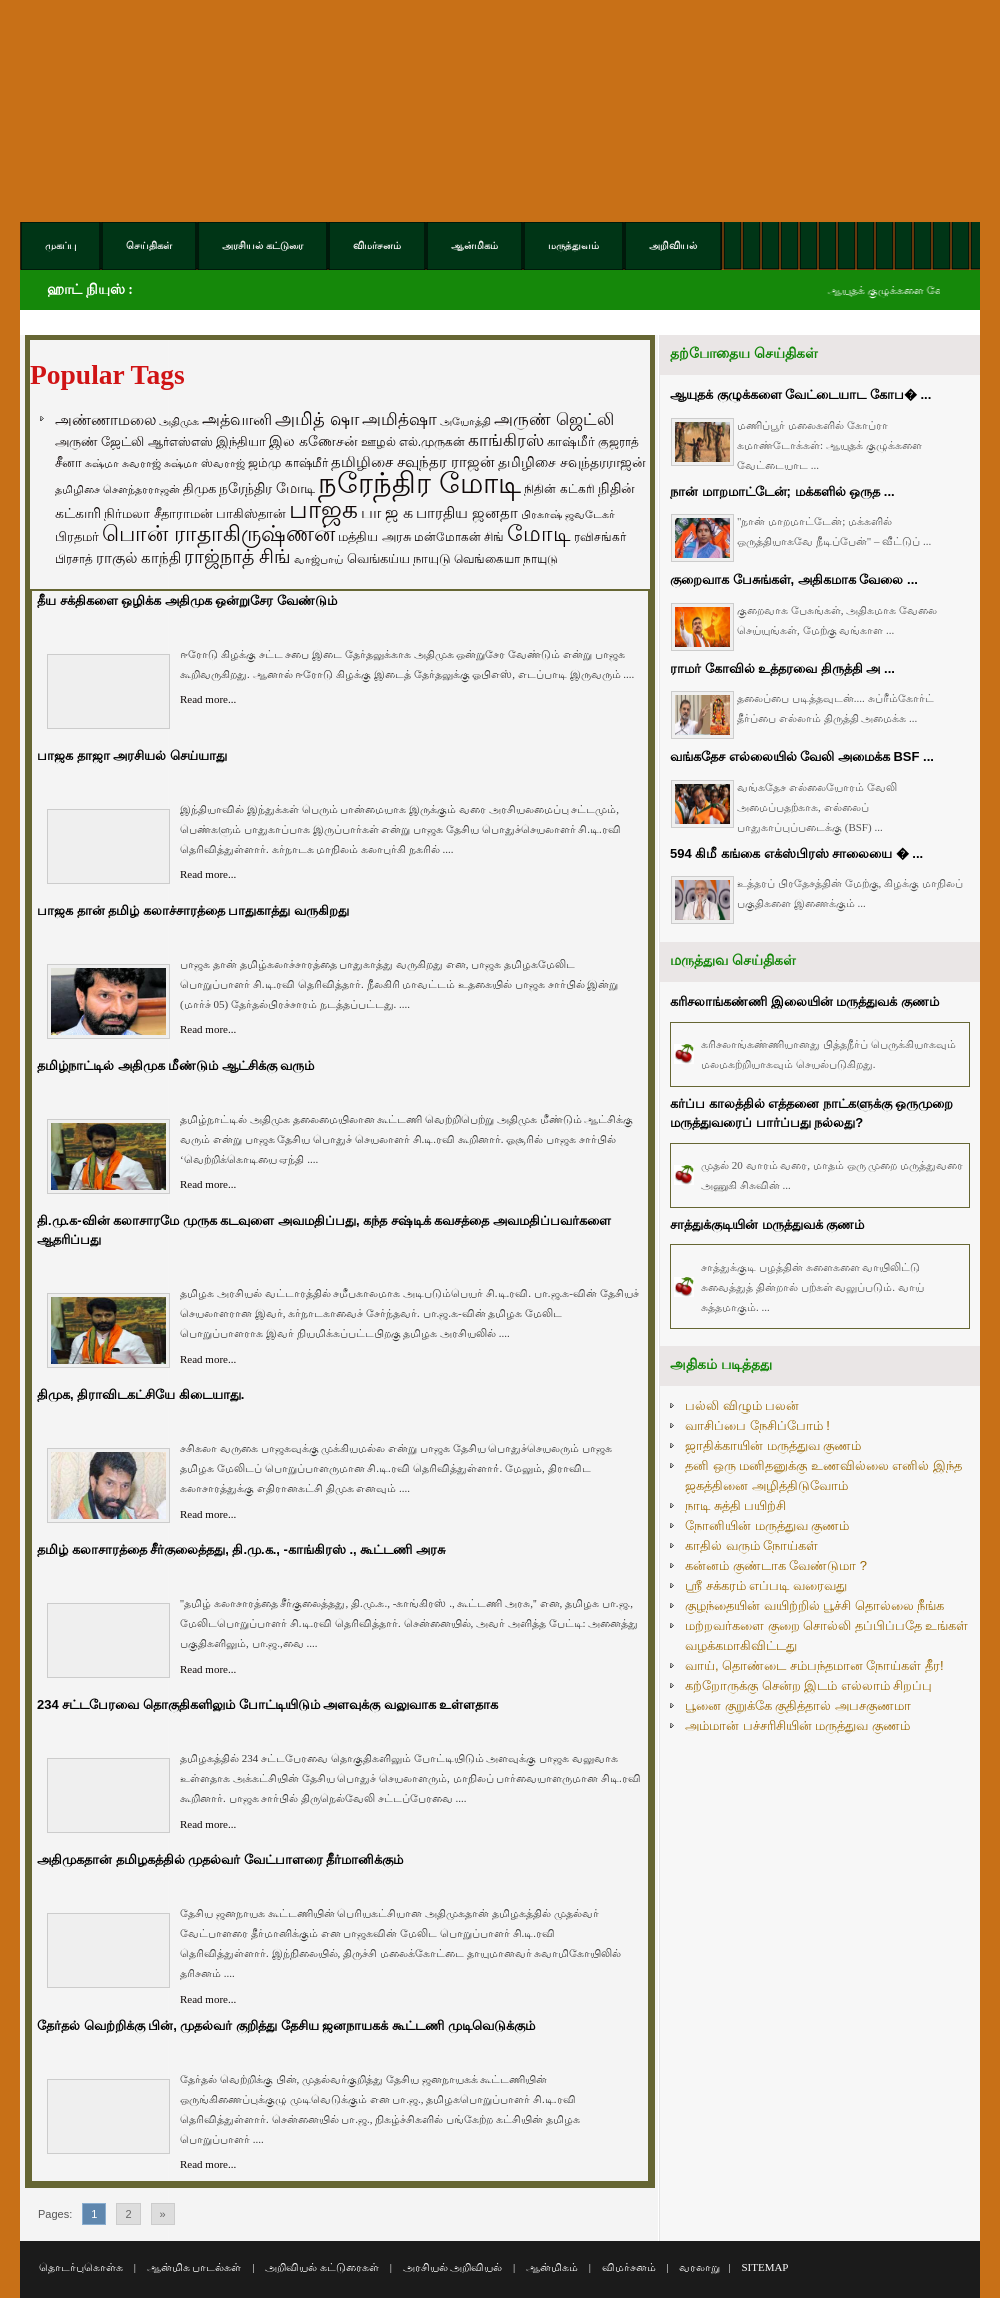  Describe the element at coordinates (782, 668) in the screenshot. I see `ராமர் கோவில் உத்தரவை திருத்தி அ ...` at that location.